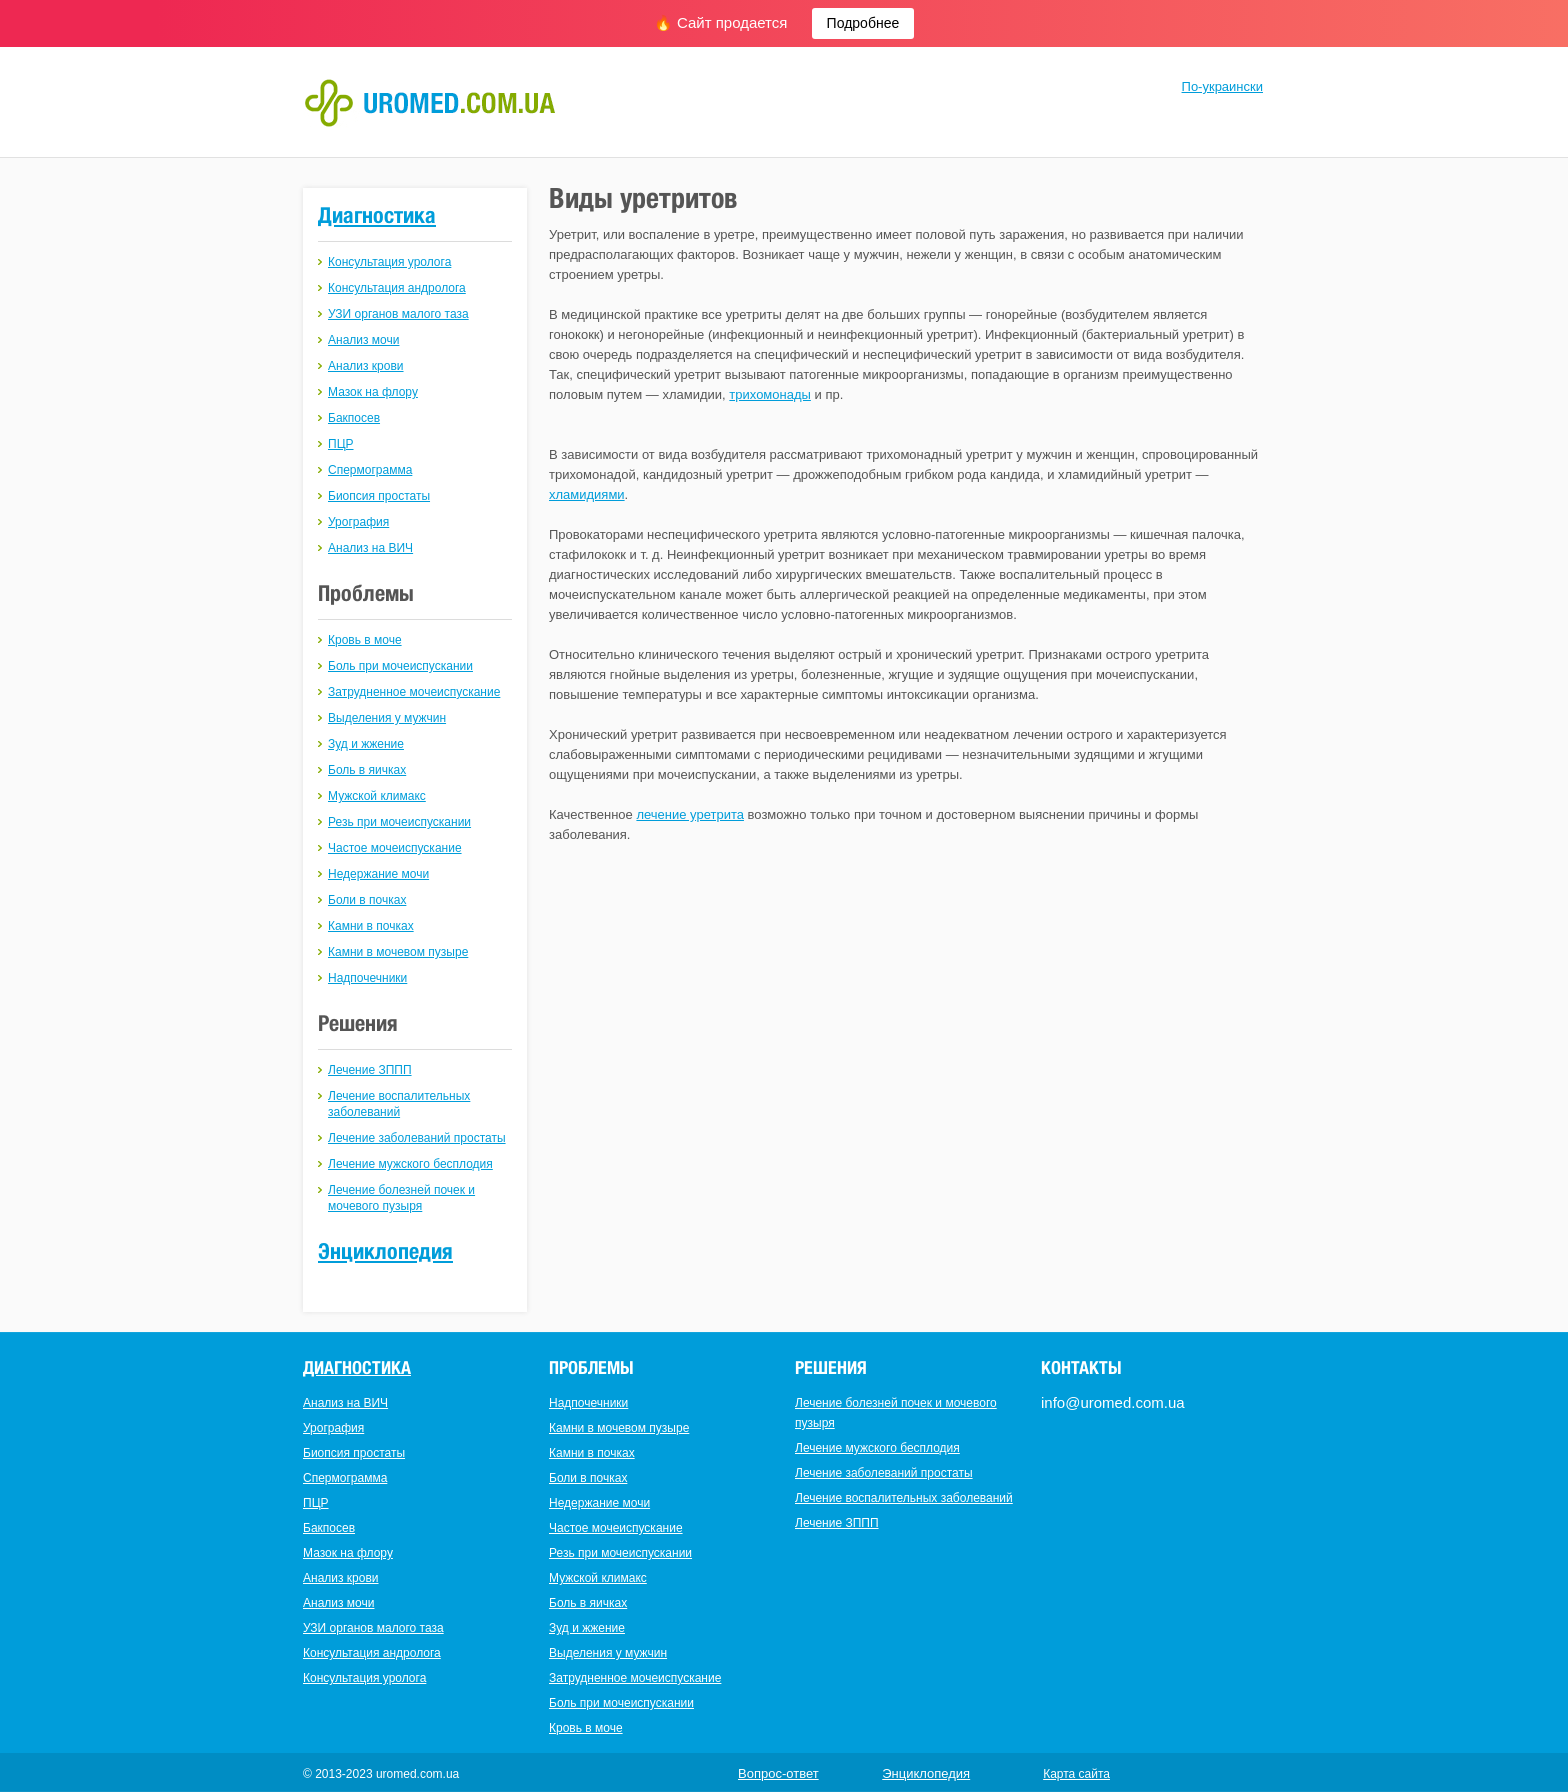 This screenshot has height=1792, width=1568. Describe the element at coordinates (370, 470) in the screenshot. I see `Спермограмма` at that location.